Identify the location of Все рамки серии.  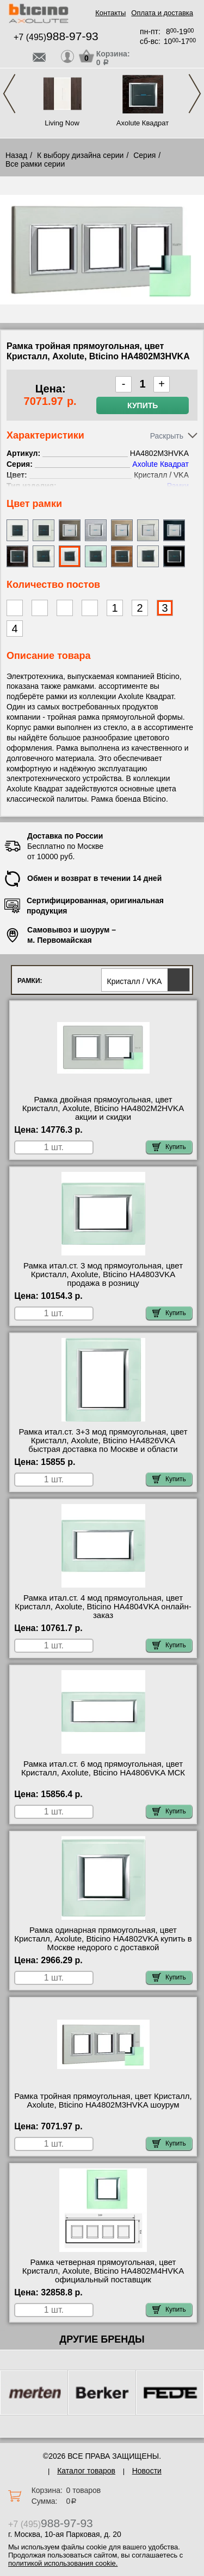
(35, 164).